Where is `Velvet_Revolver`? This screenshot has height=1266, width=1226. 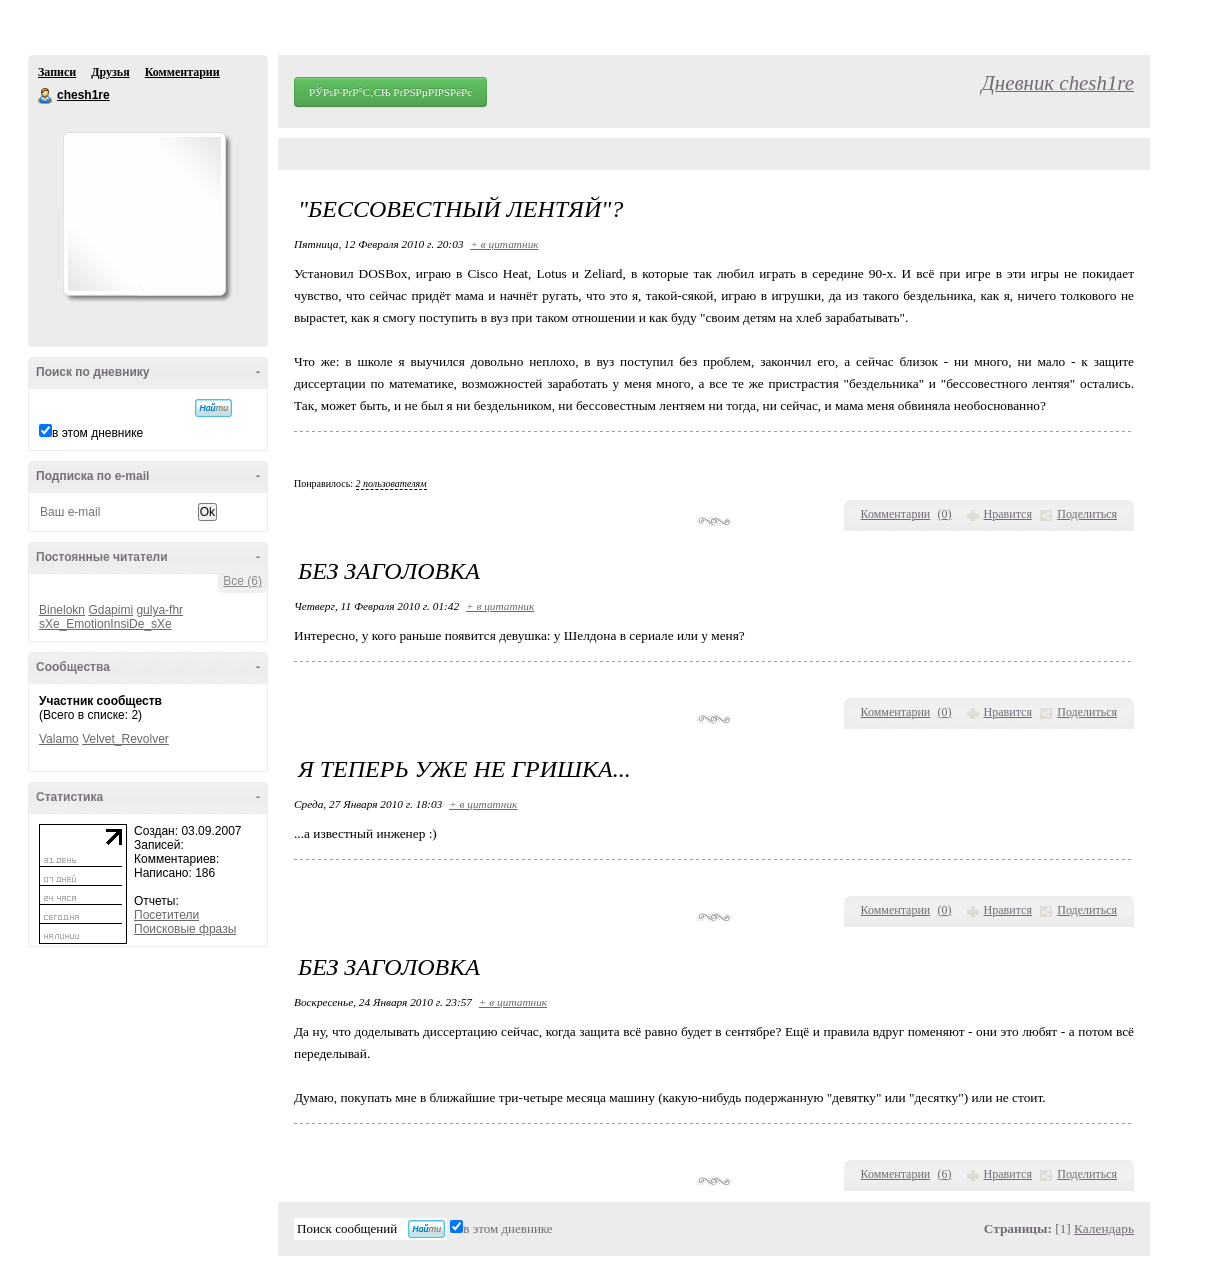 Velvet_Revolver is located at coordinates (125, 739).